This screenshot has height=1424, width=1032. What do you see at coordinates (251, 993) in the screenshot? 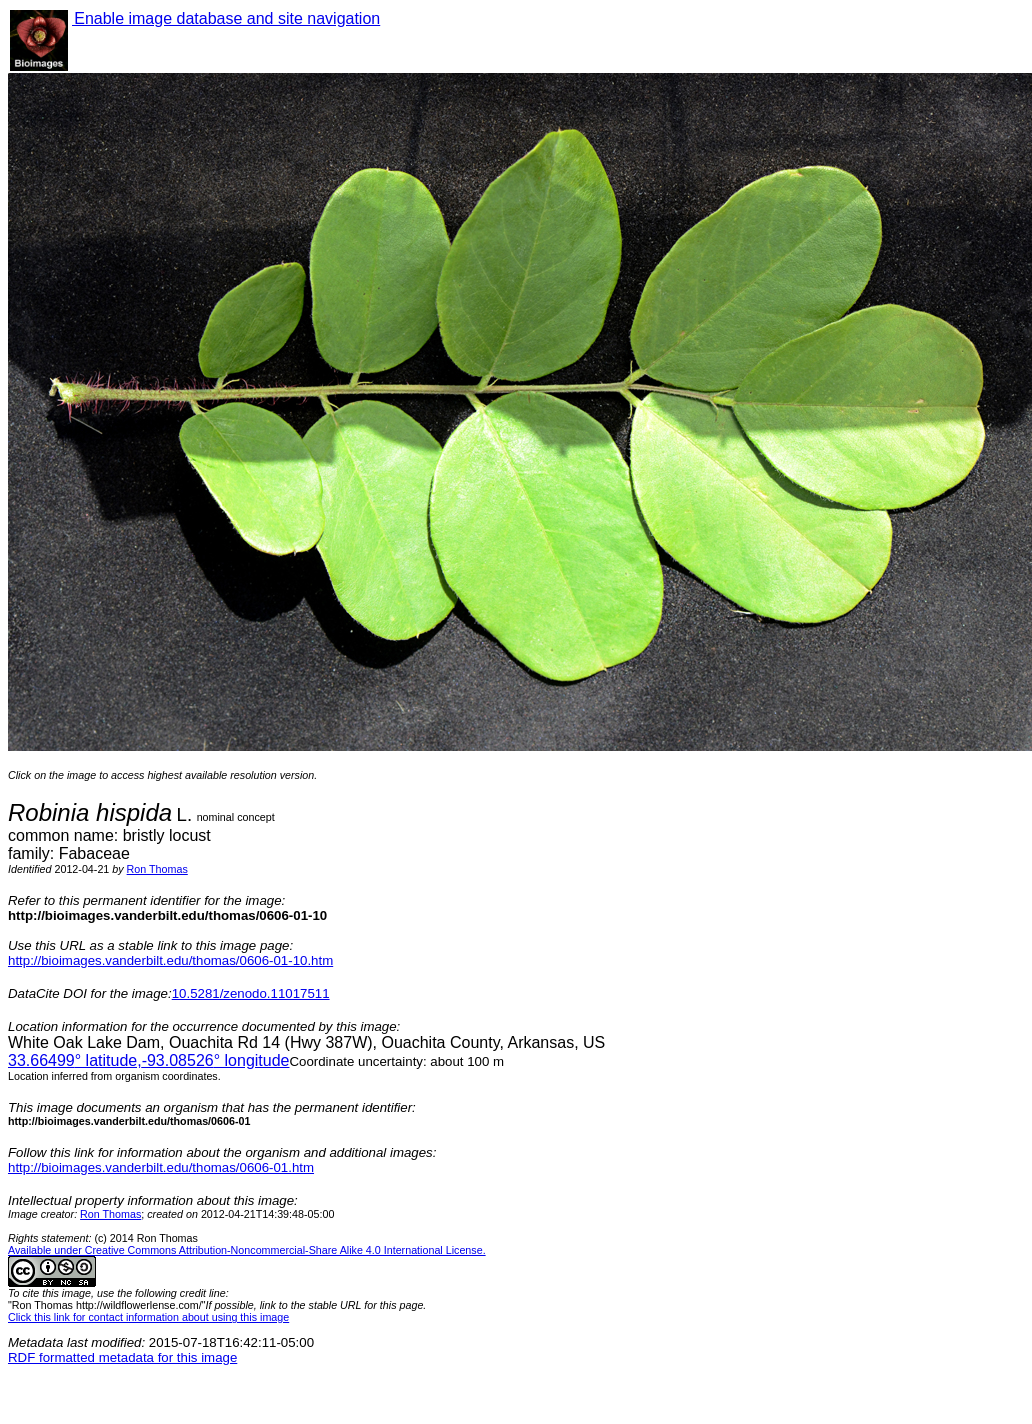
I see `10.5281/zenodo.11017511` at bounding box center [251, 993].